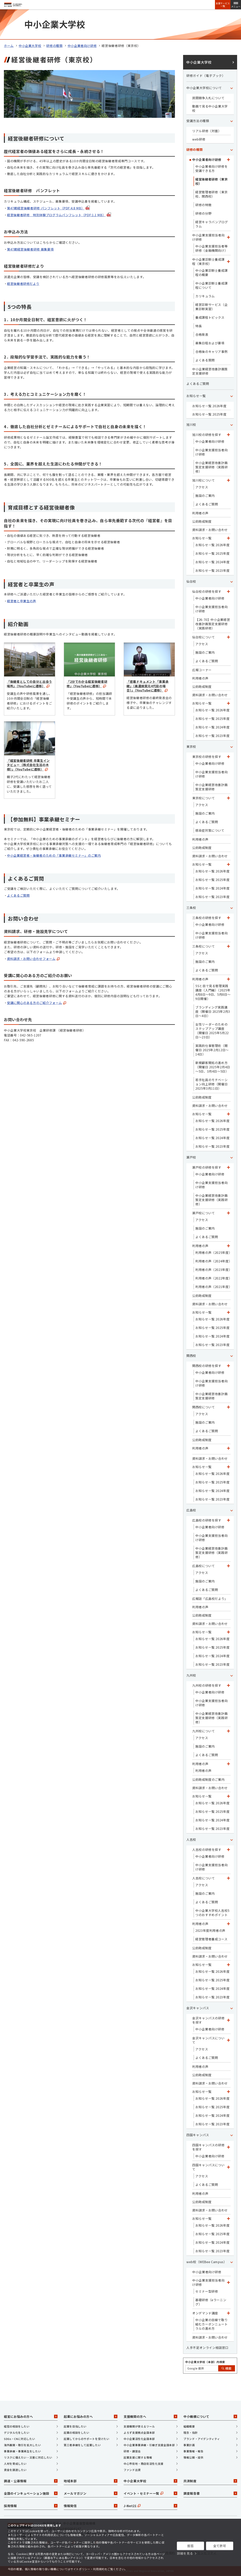  What do you see at coordinates (228, 1849) in the screenshot?
I see `[「人吉校の研修を探す」カテゴリのメニュー]` at bounding box center [228, 1849].